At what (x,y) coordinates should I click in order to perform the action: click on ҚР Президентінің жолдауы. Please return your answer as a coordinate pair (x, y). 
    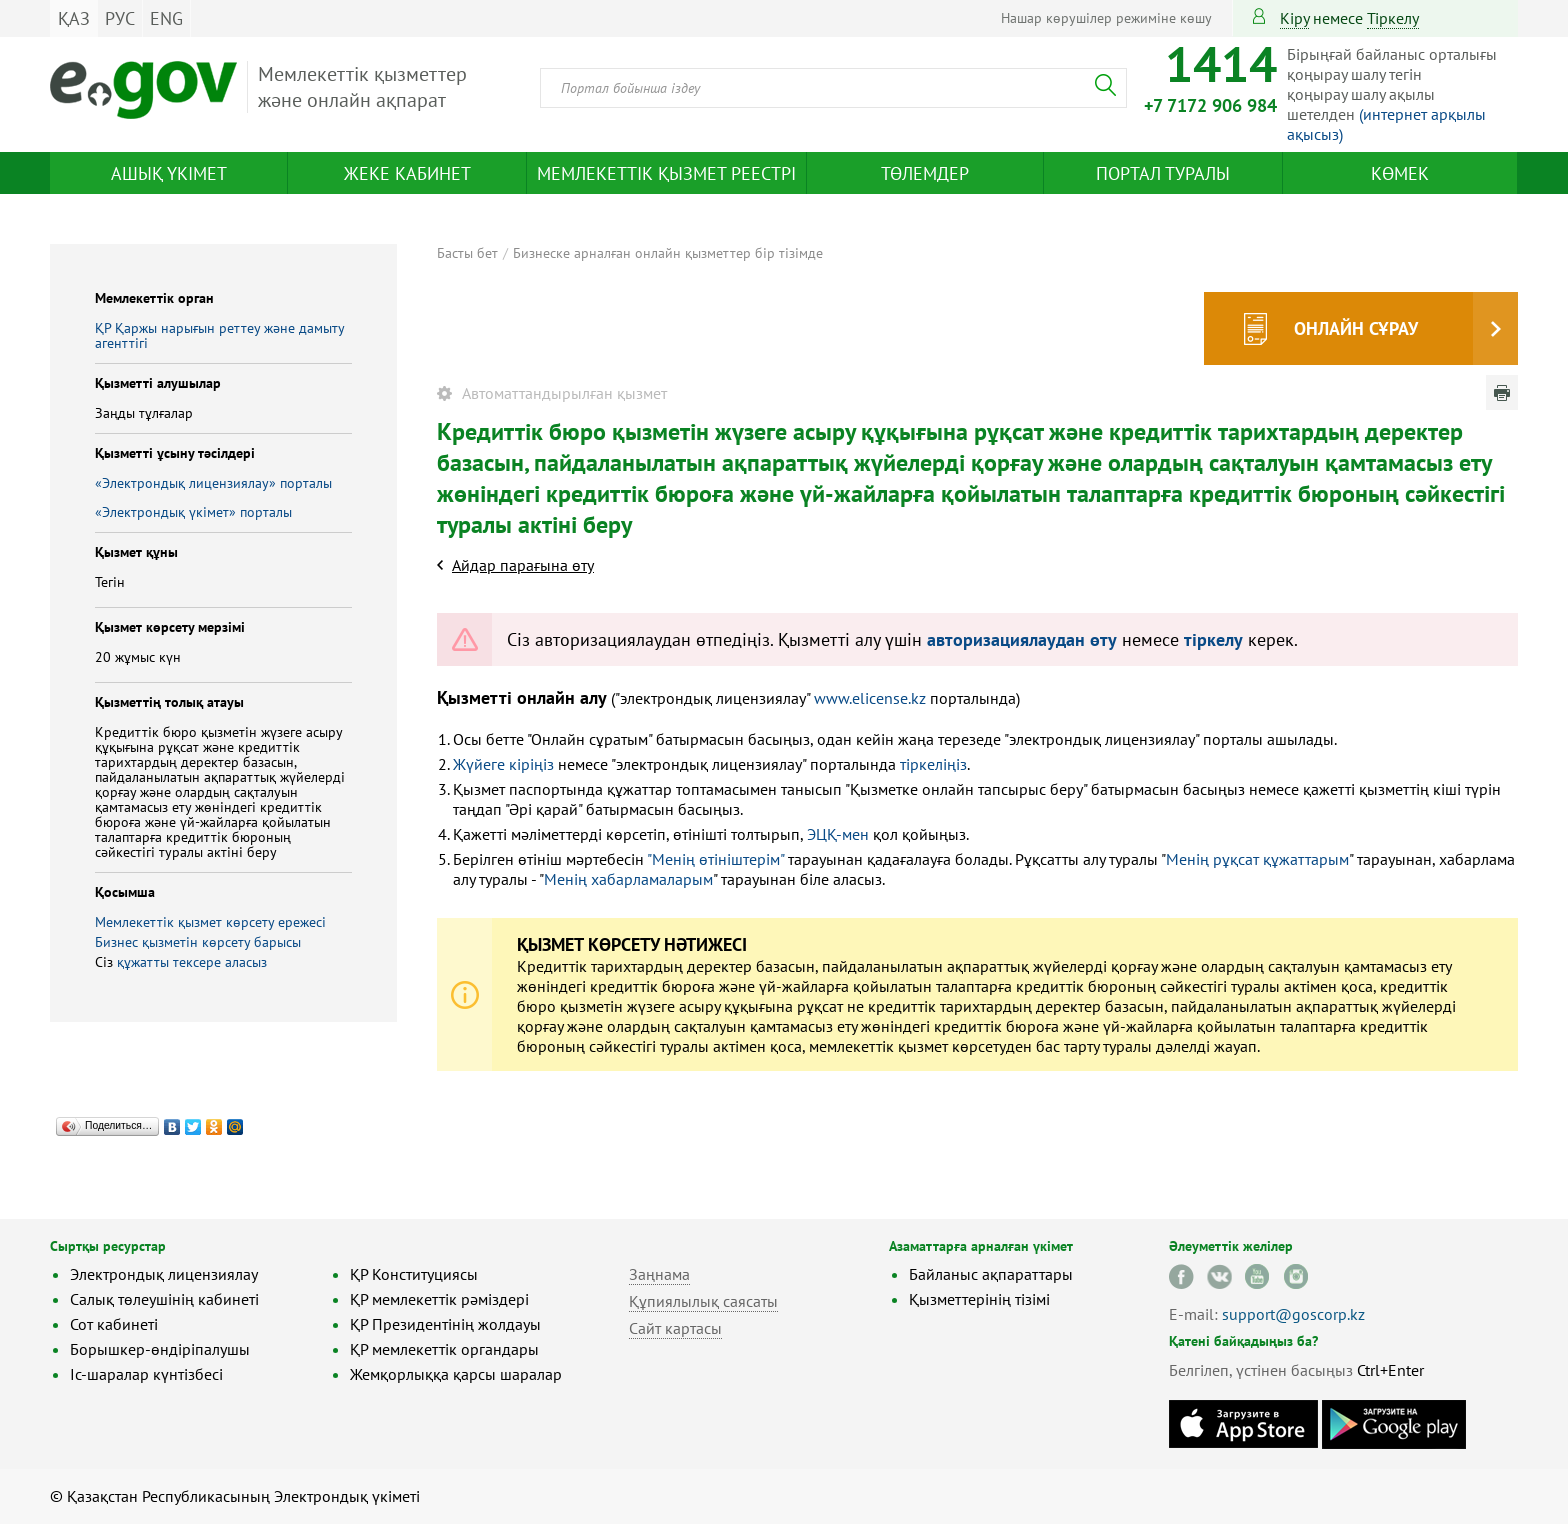
    Looking at the image, I should click on (445, 1324).